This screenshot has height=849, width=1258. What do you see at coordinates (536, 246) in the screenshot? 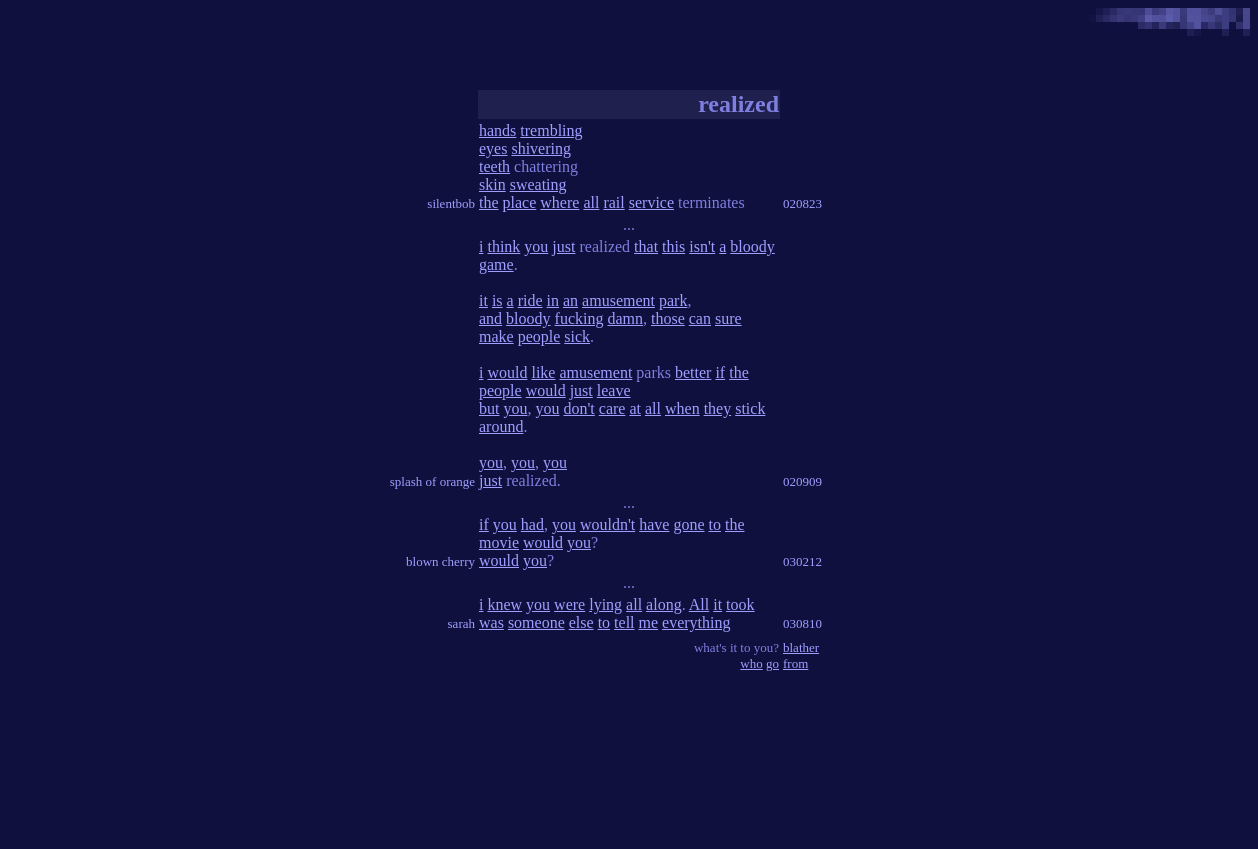
I see `you` at bounding box center [536, 246].